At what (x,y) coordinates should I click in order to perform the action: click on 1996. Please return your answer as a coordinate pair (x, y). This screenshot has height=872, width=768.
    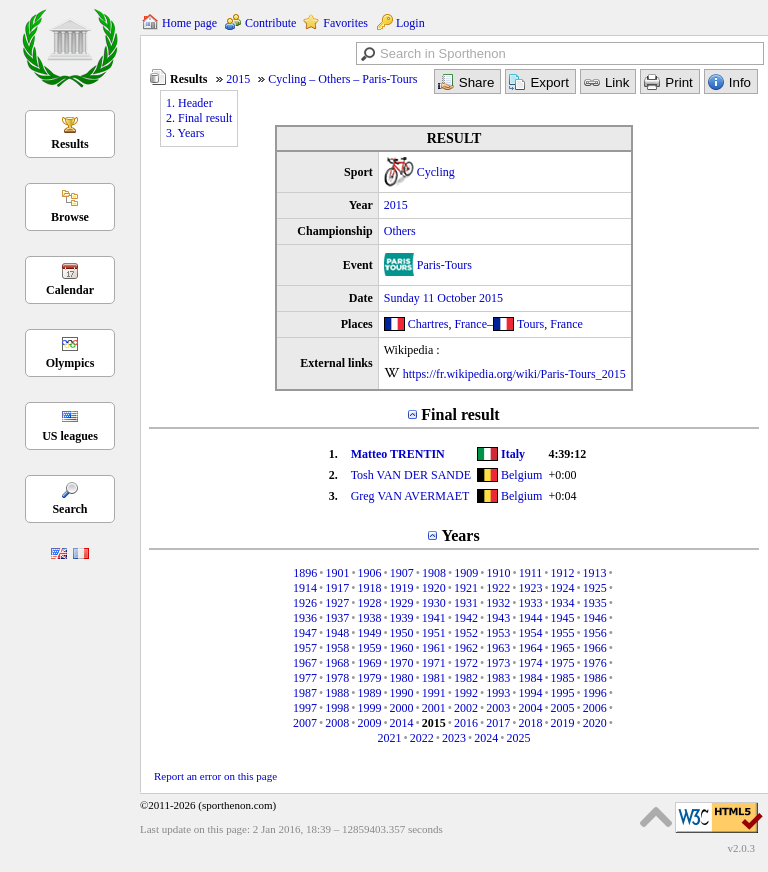
    Looking at the image, I should click on (595, 693).